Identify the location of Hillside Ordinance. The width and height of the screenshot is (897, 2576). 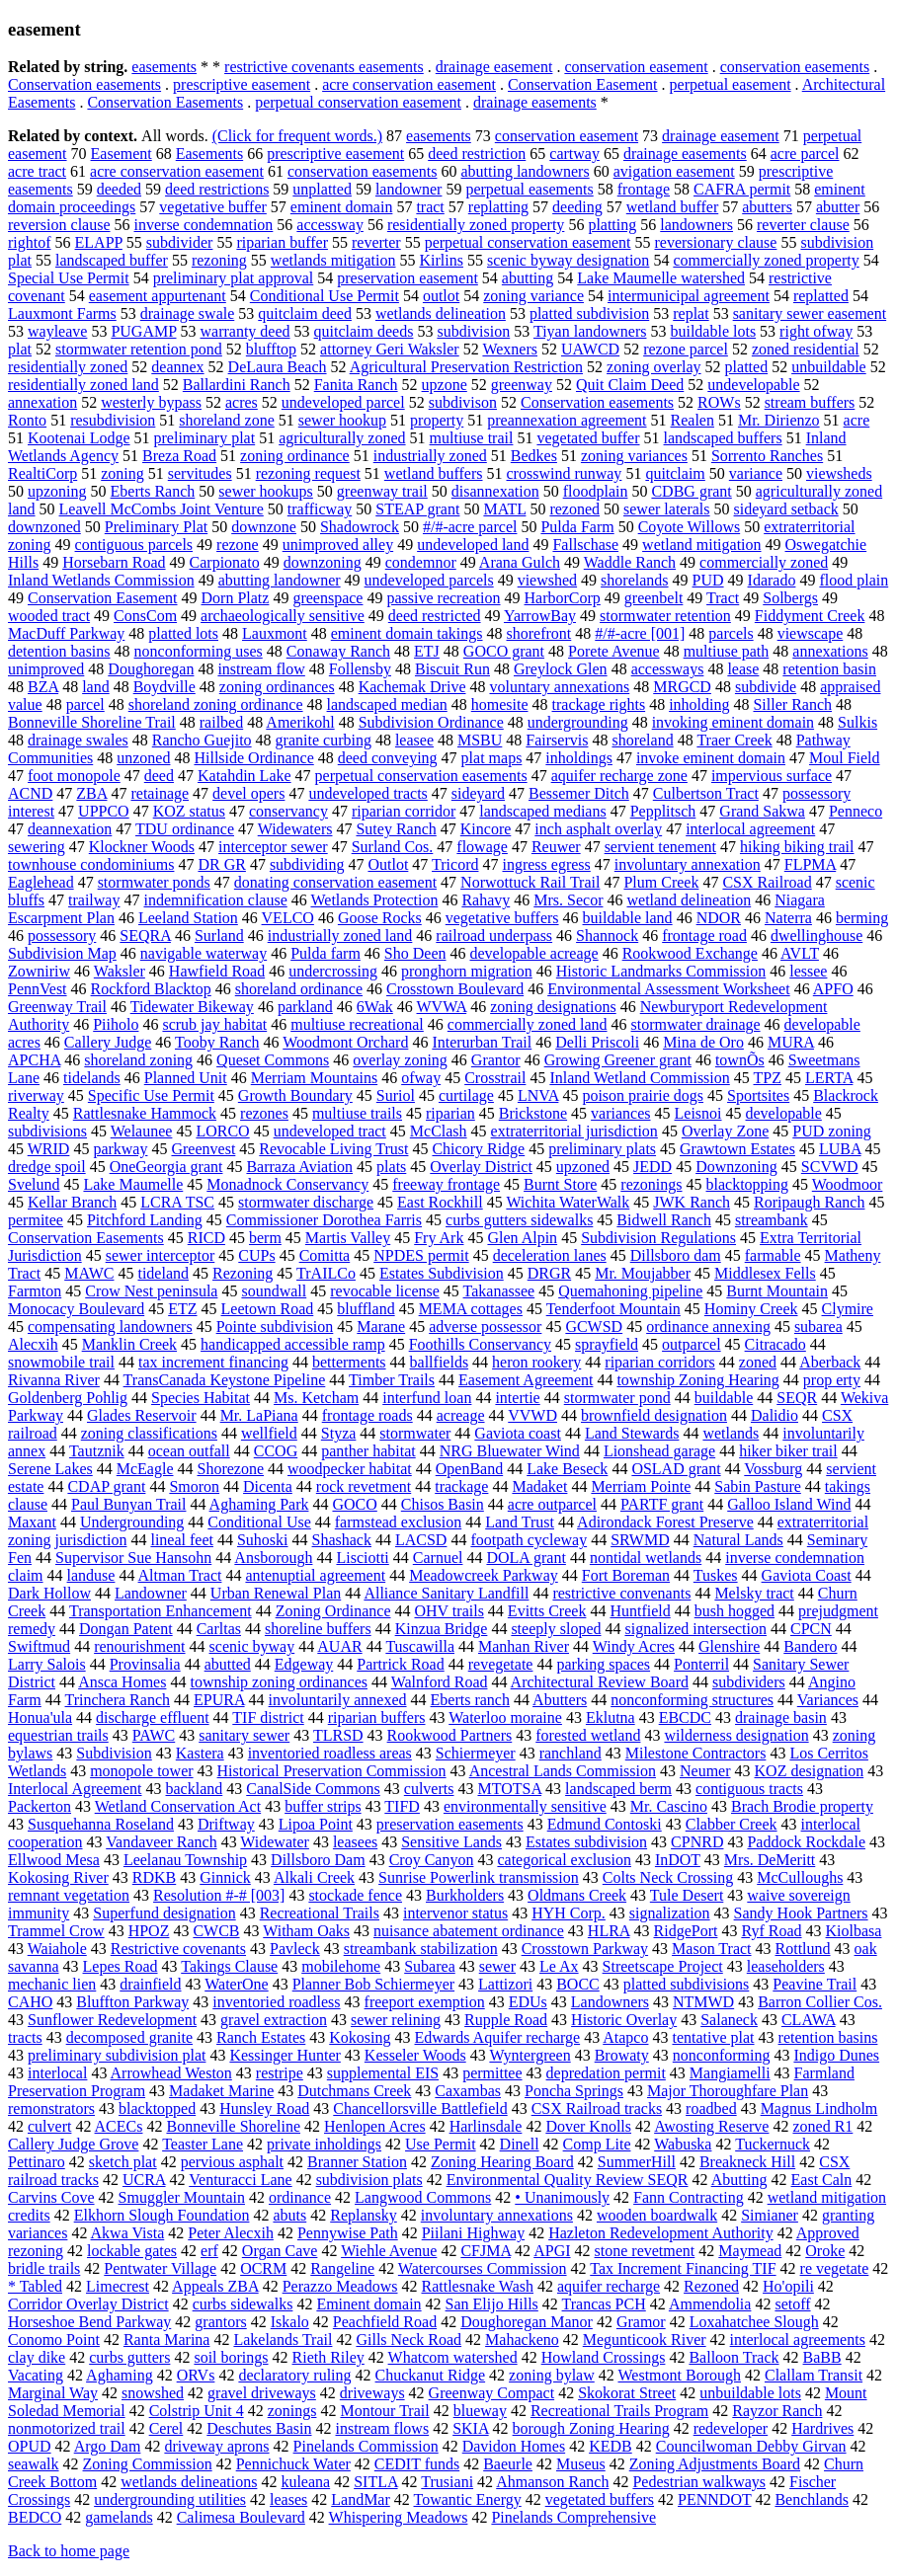
(253, 757).